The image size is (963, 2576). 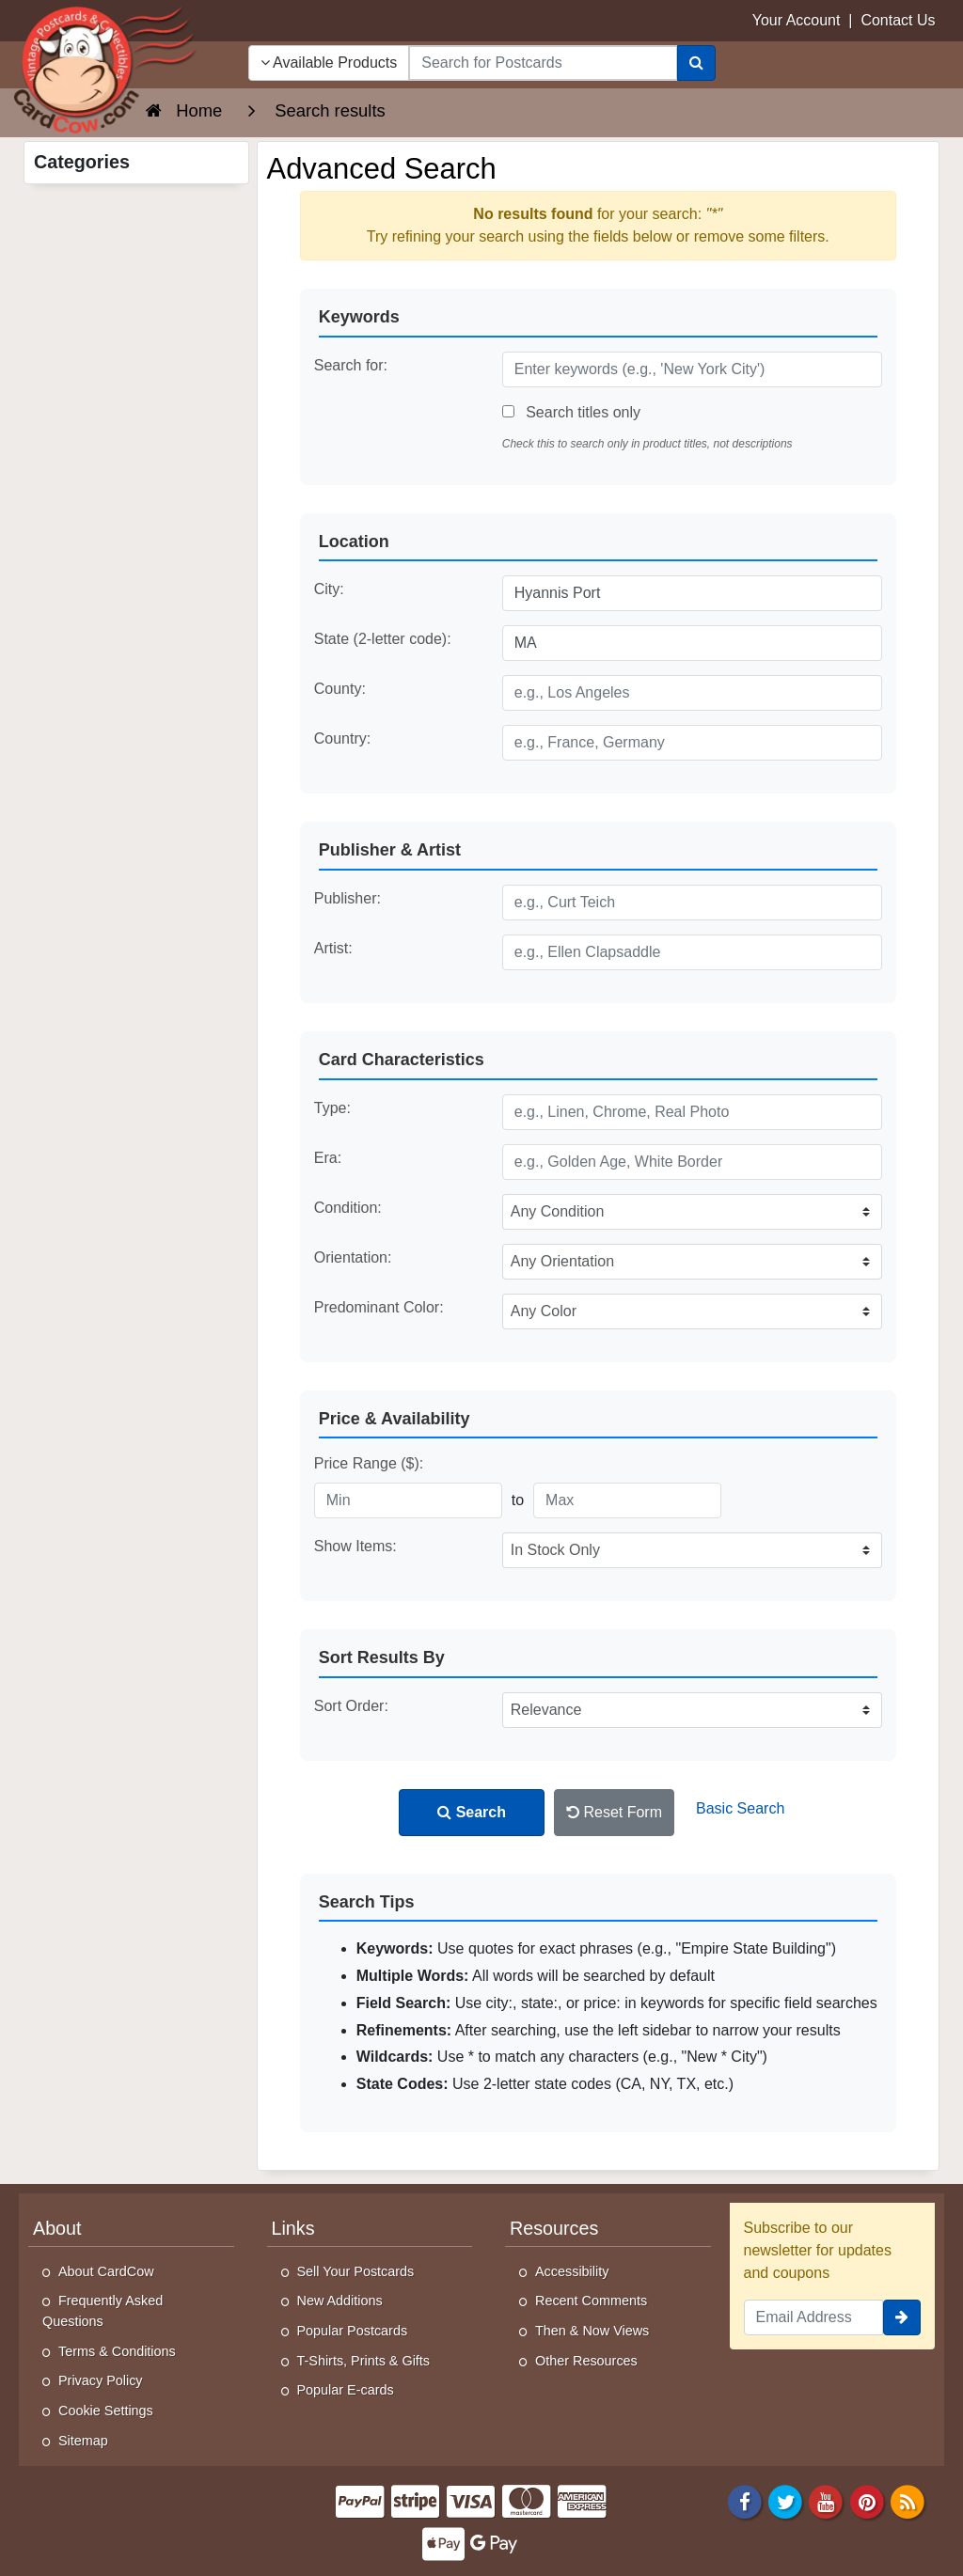 I want to click on Basic Search, so click(x=740, y=1808).